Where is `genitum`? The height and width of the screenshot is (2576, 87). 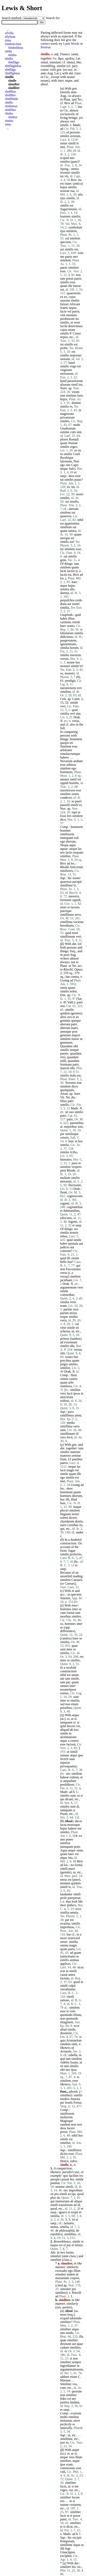
genitum is located at coordinates (65, 1035).